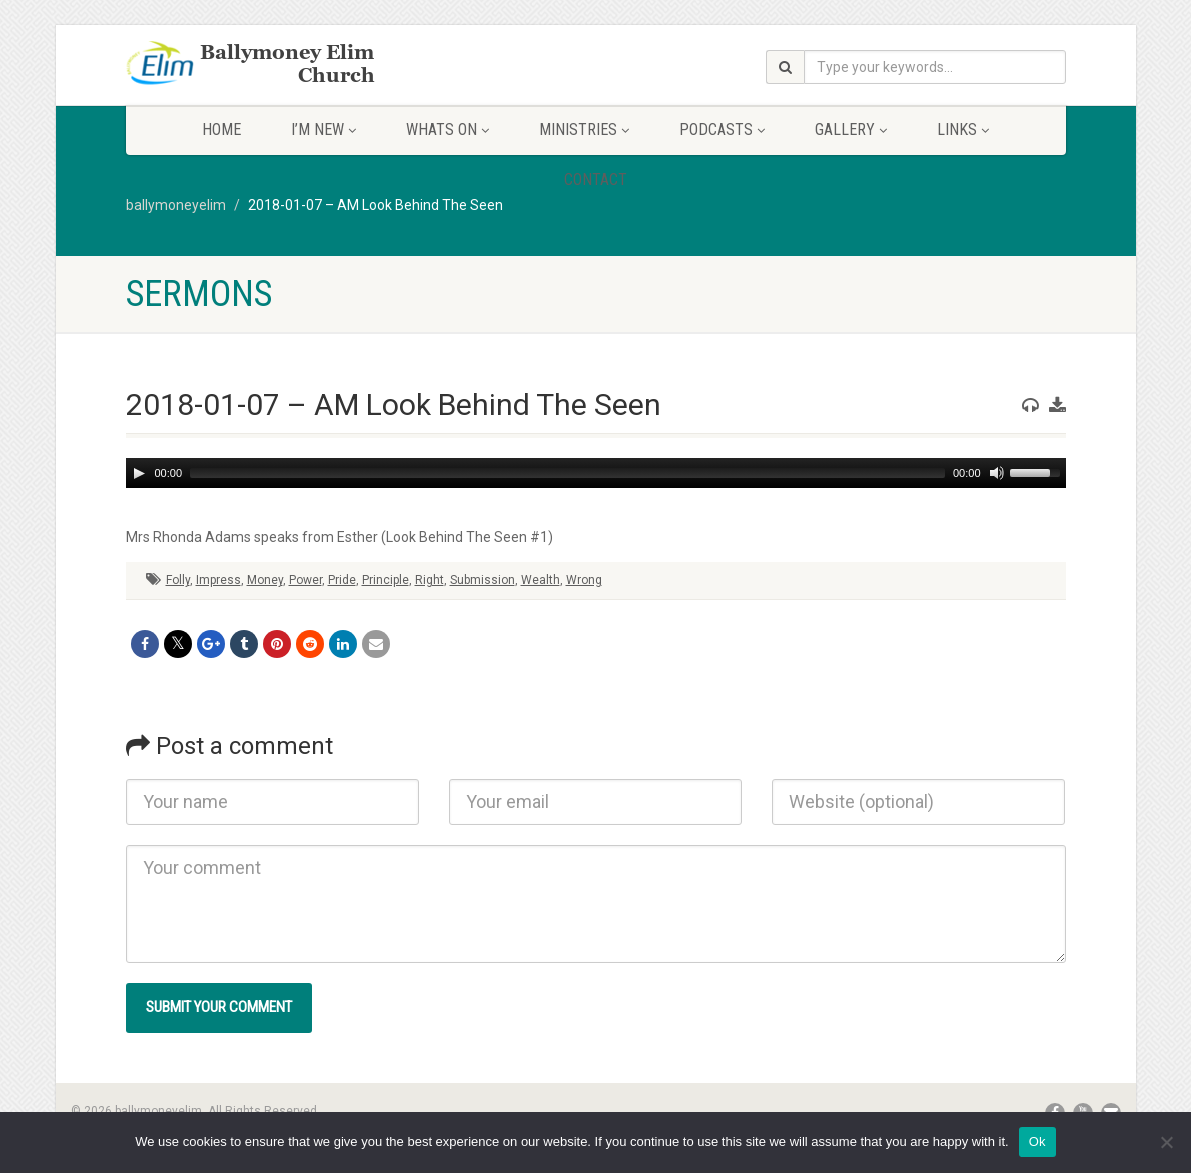 The width and height of the screenshot is (1191, 1173). Describe the element at coordinates (567, 473) in the screenshot. I see `[slider]` at that location.